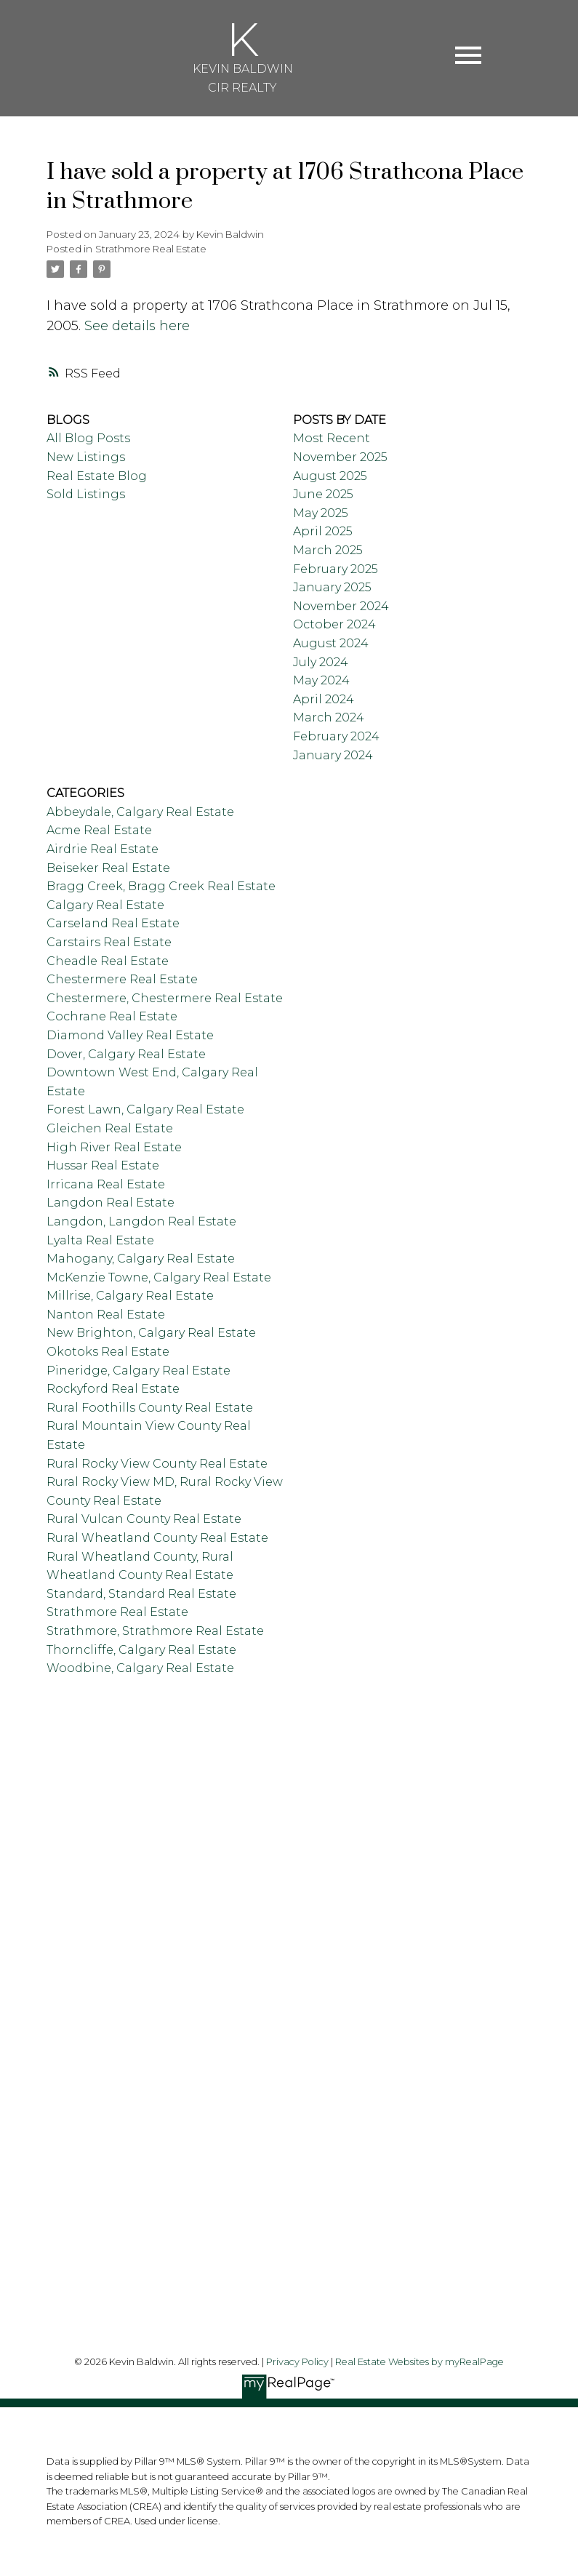  What do you see at coordinates (320, 513) in the screenshot?
I see `May 2025` at bounding box center [320, 513].